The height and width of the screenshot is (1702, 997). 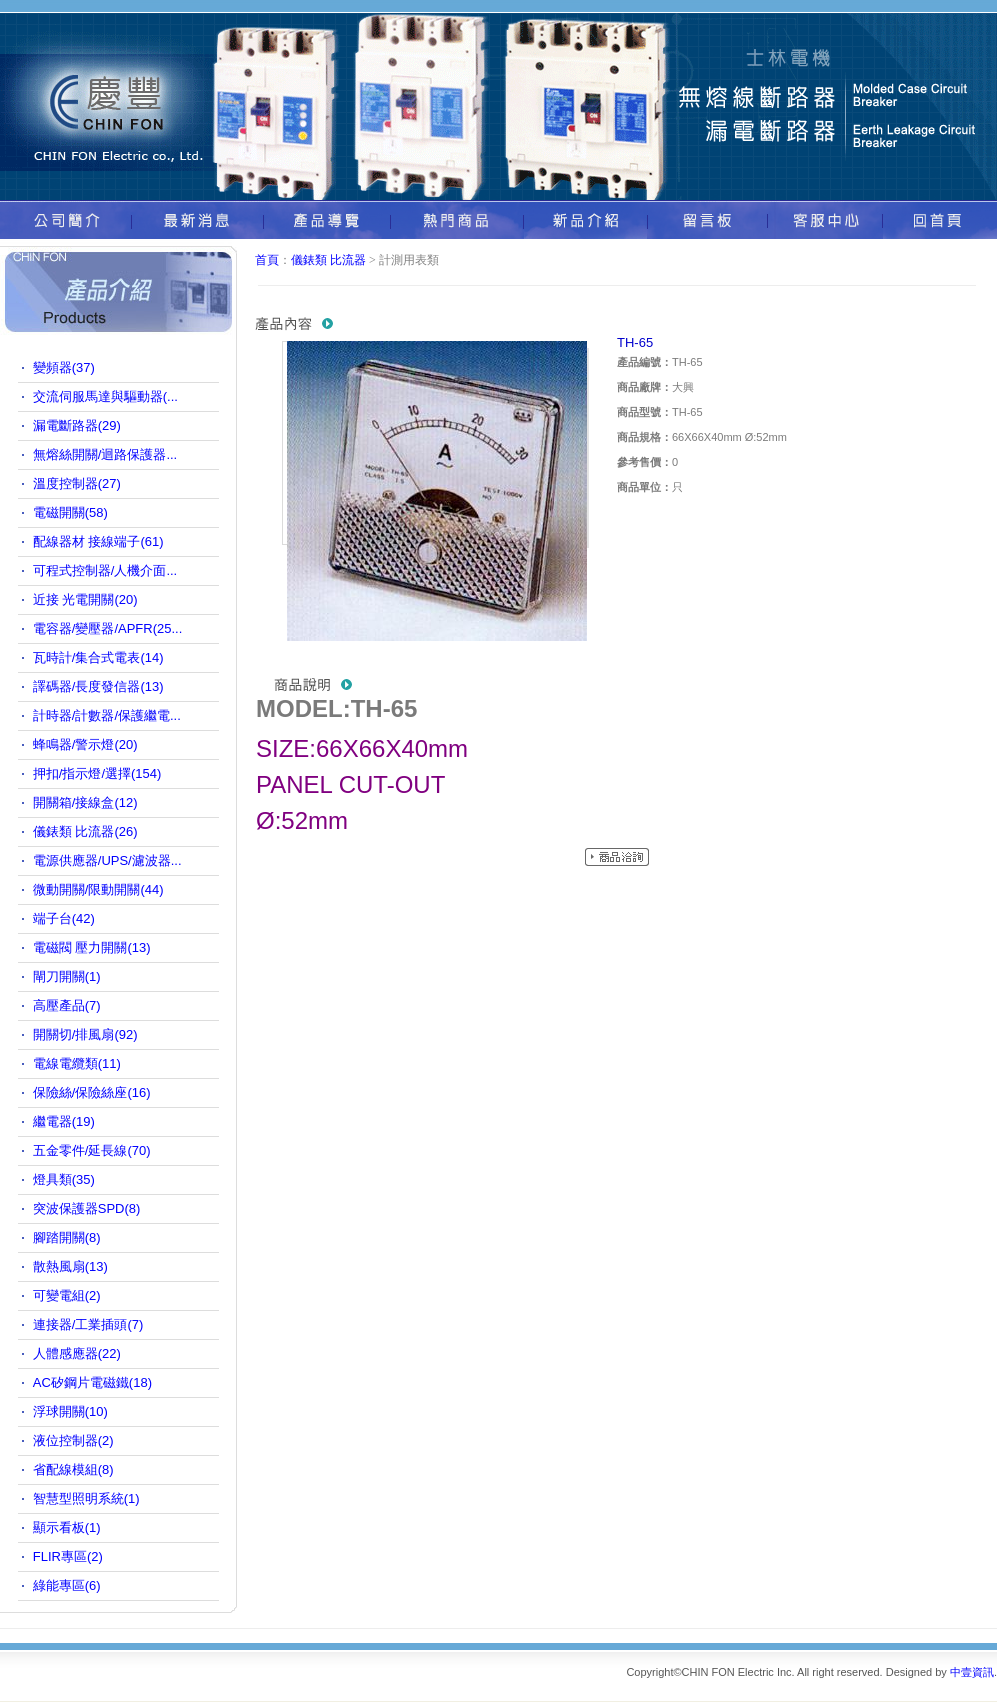 What do you see at coordinates (85, 744) in the screenshot?
I see `蜂鳴器/警示燈(20)` at bounding box center [85, 744].